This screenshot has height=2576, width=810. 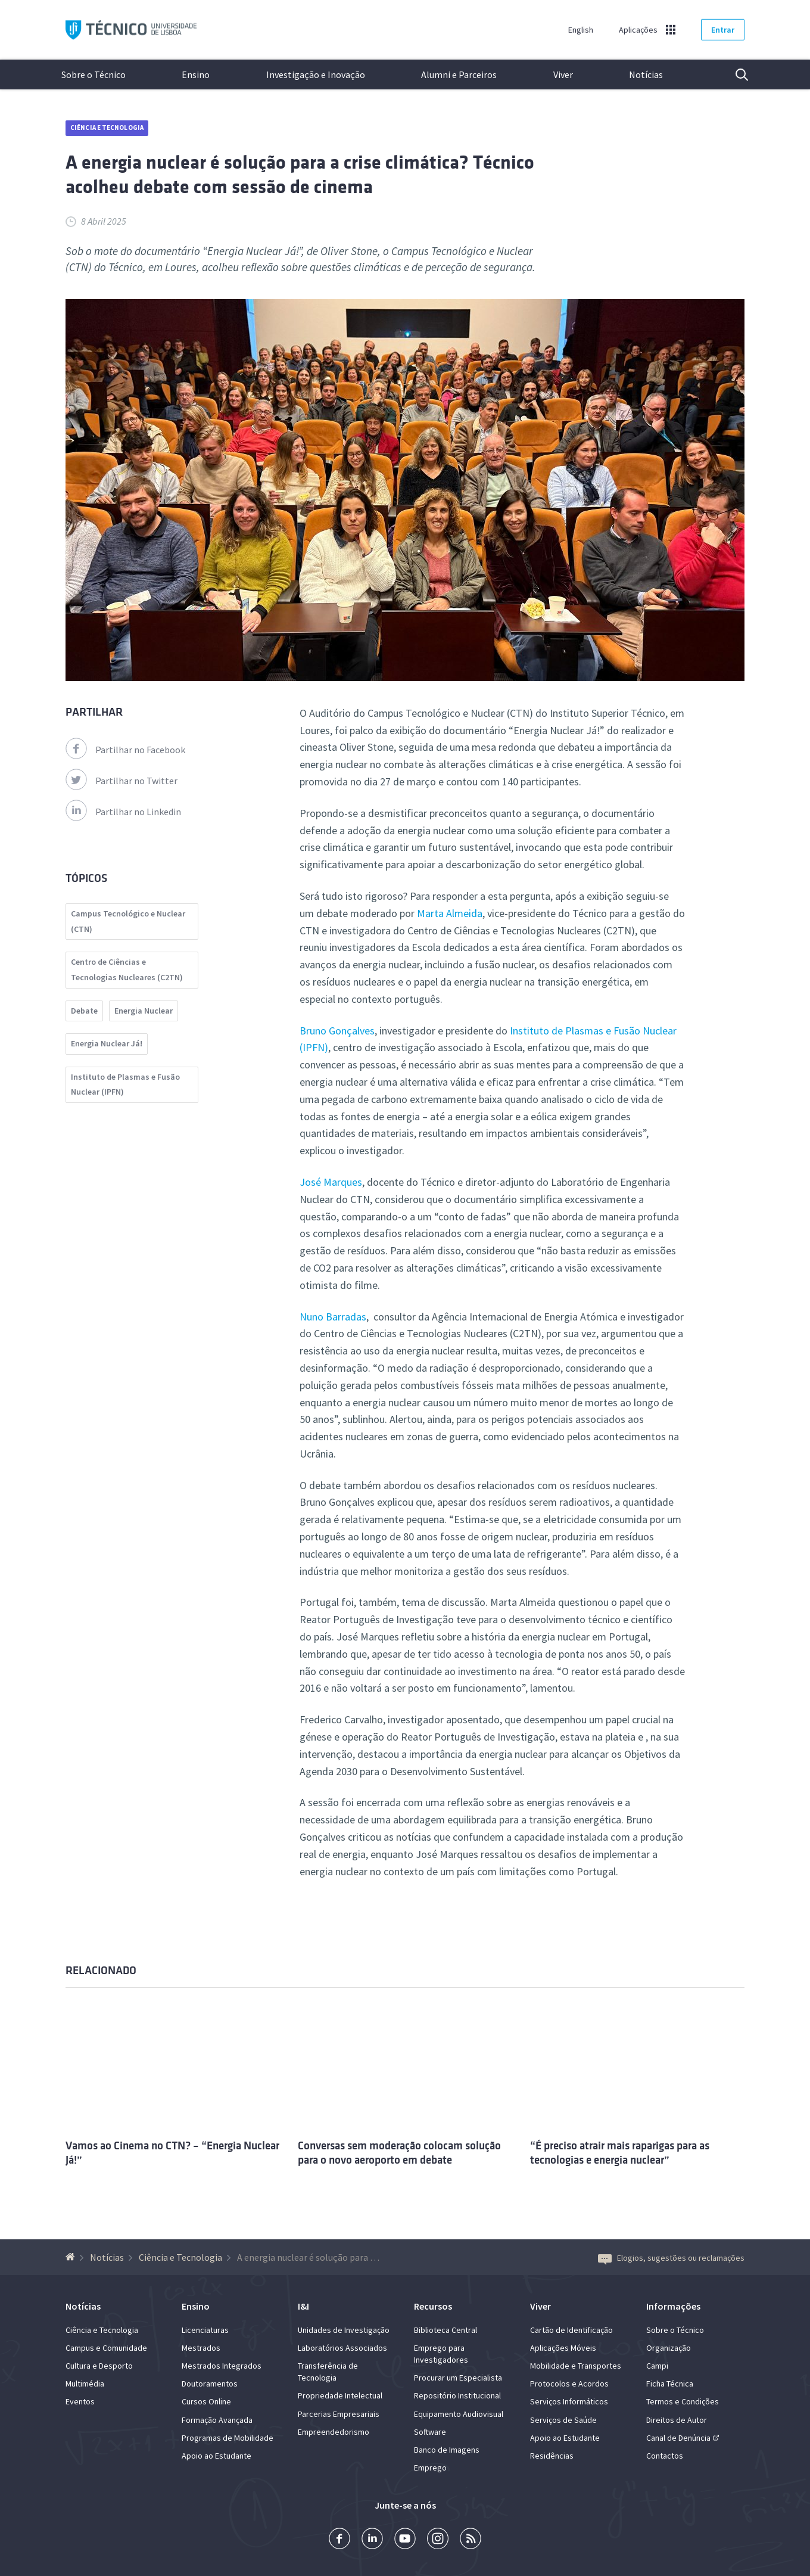 What do you see at coordinates (668, 2347) in the screenshot?
I see `Organização` at bounding box center [668, 2347].